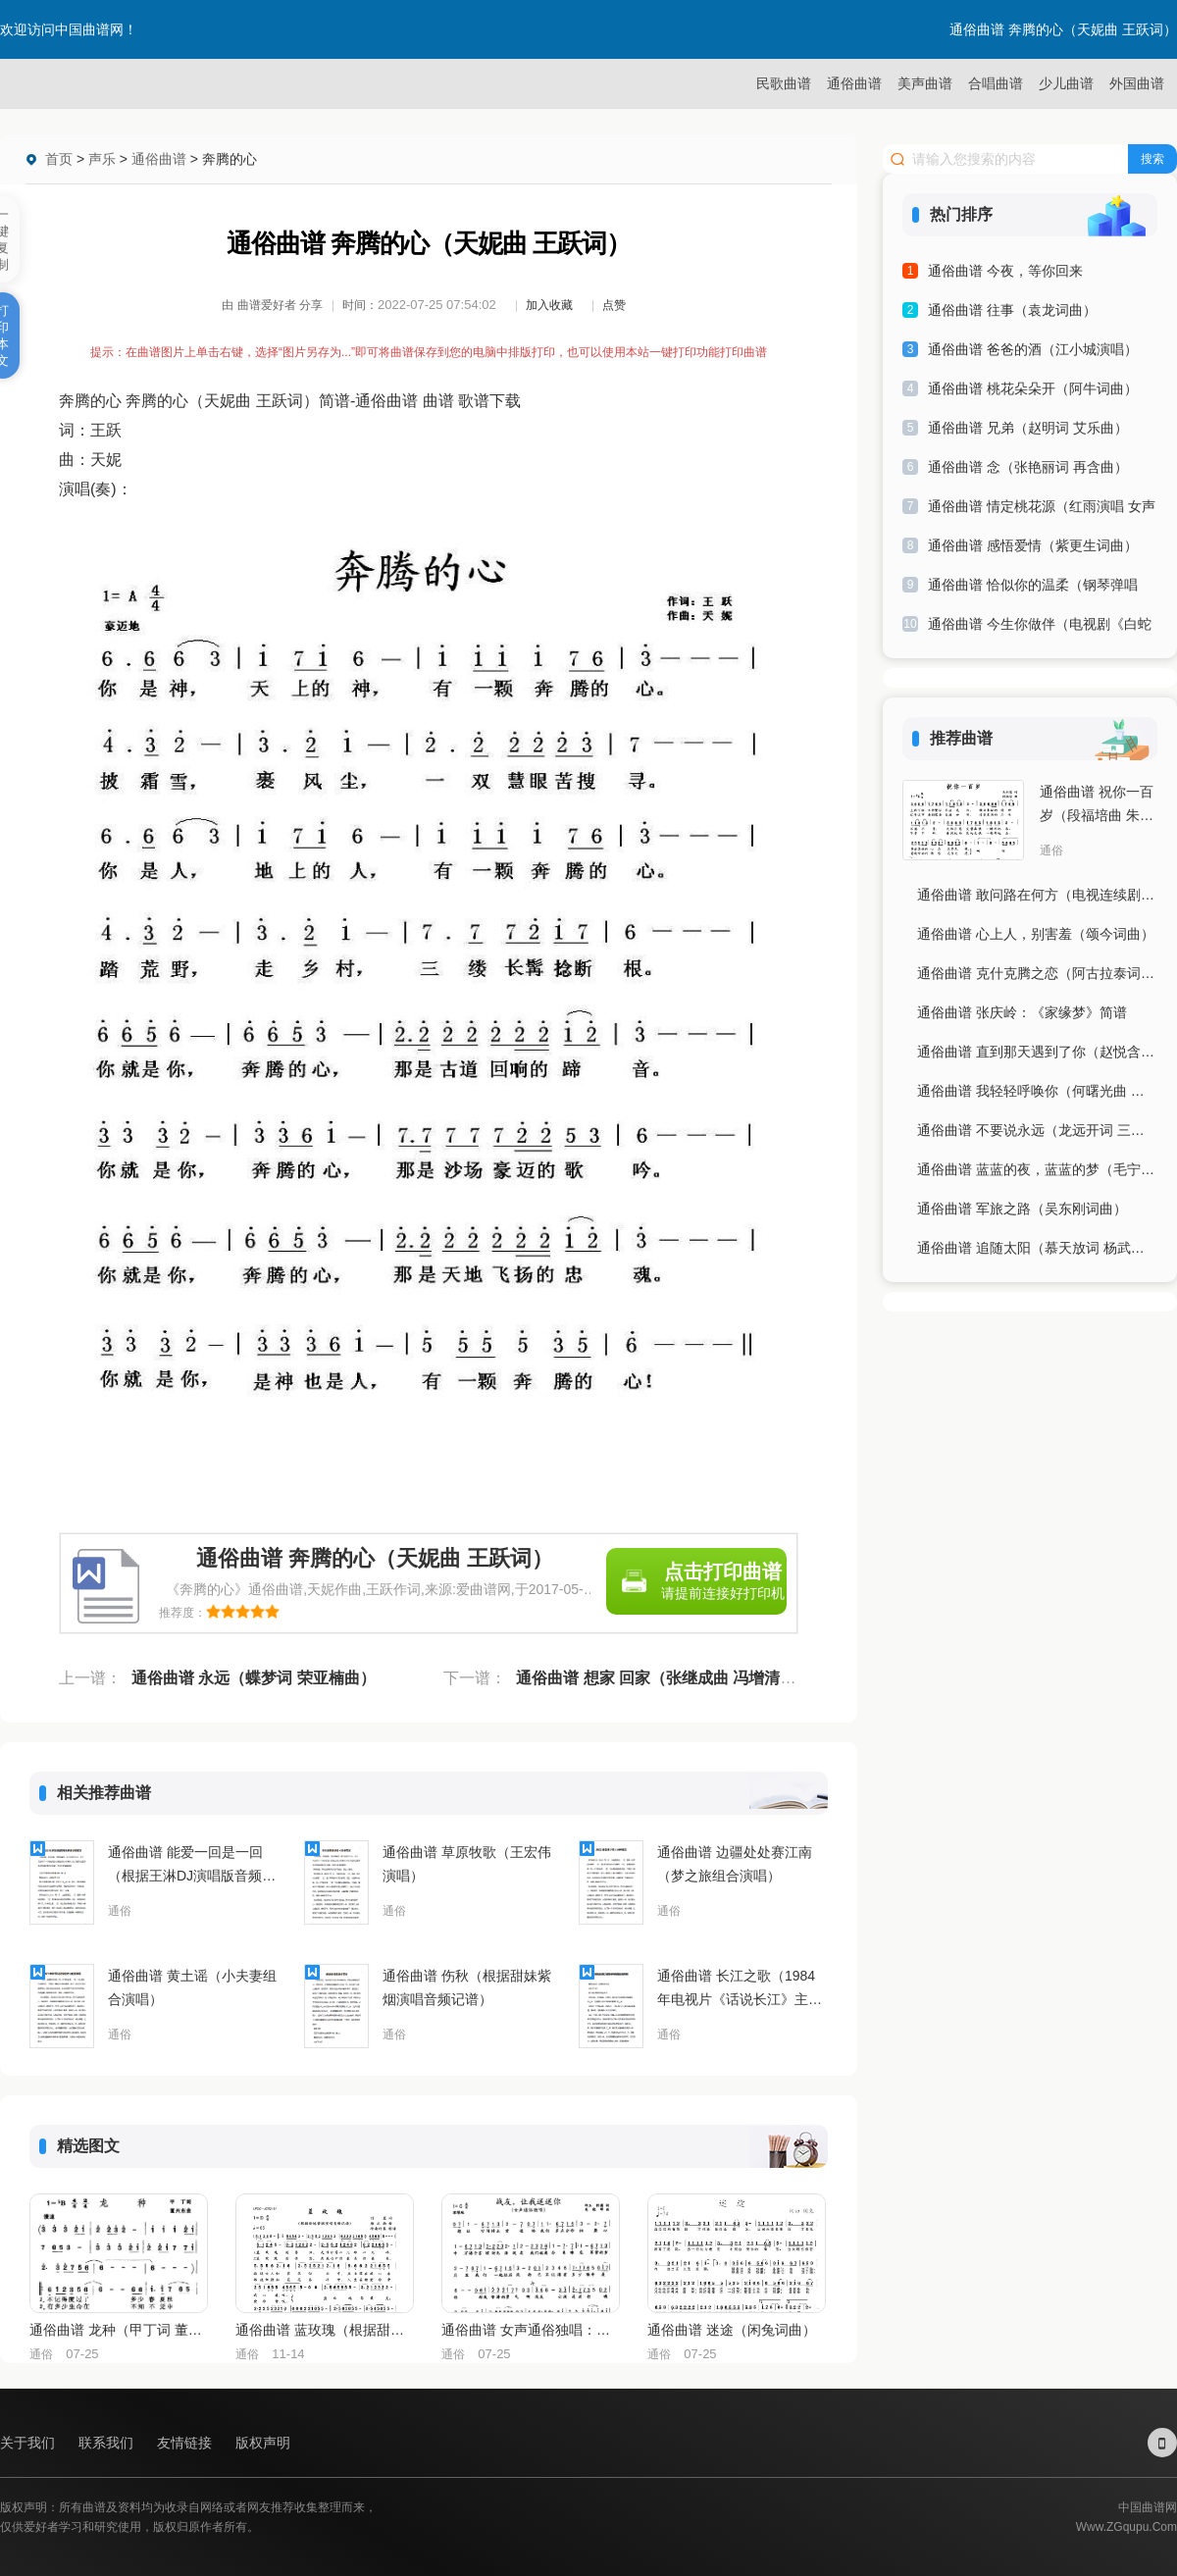 The width and height of the screenshot is (1177, 2576). Describe the element at coordinates (734, 1863) in the screenshot. I see `通俗曲谱 边疆处处赛江南（梦之旅组合演唱）` at that location.